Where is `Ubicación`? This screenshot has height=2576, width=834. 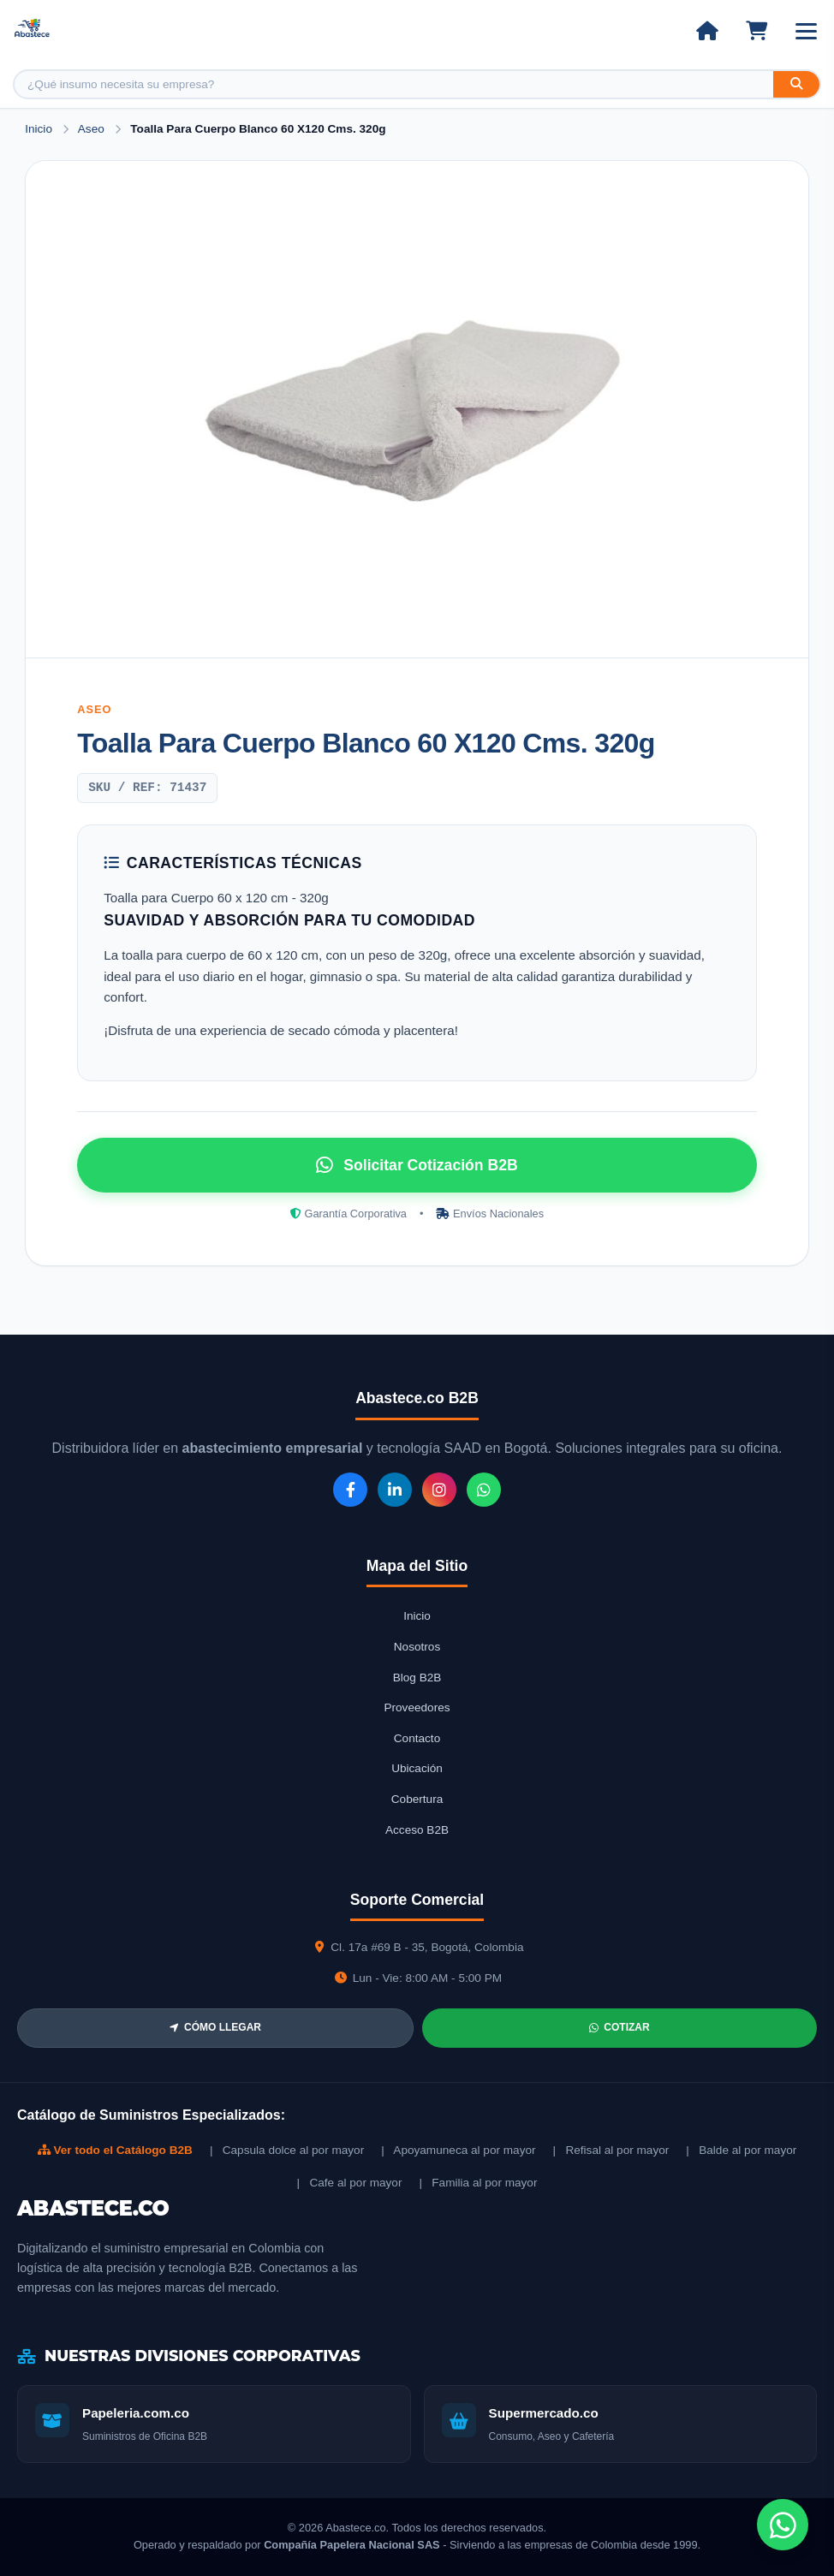
Ubicación is located at coordinates (417, 1768).